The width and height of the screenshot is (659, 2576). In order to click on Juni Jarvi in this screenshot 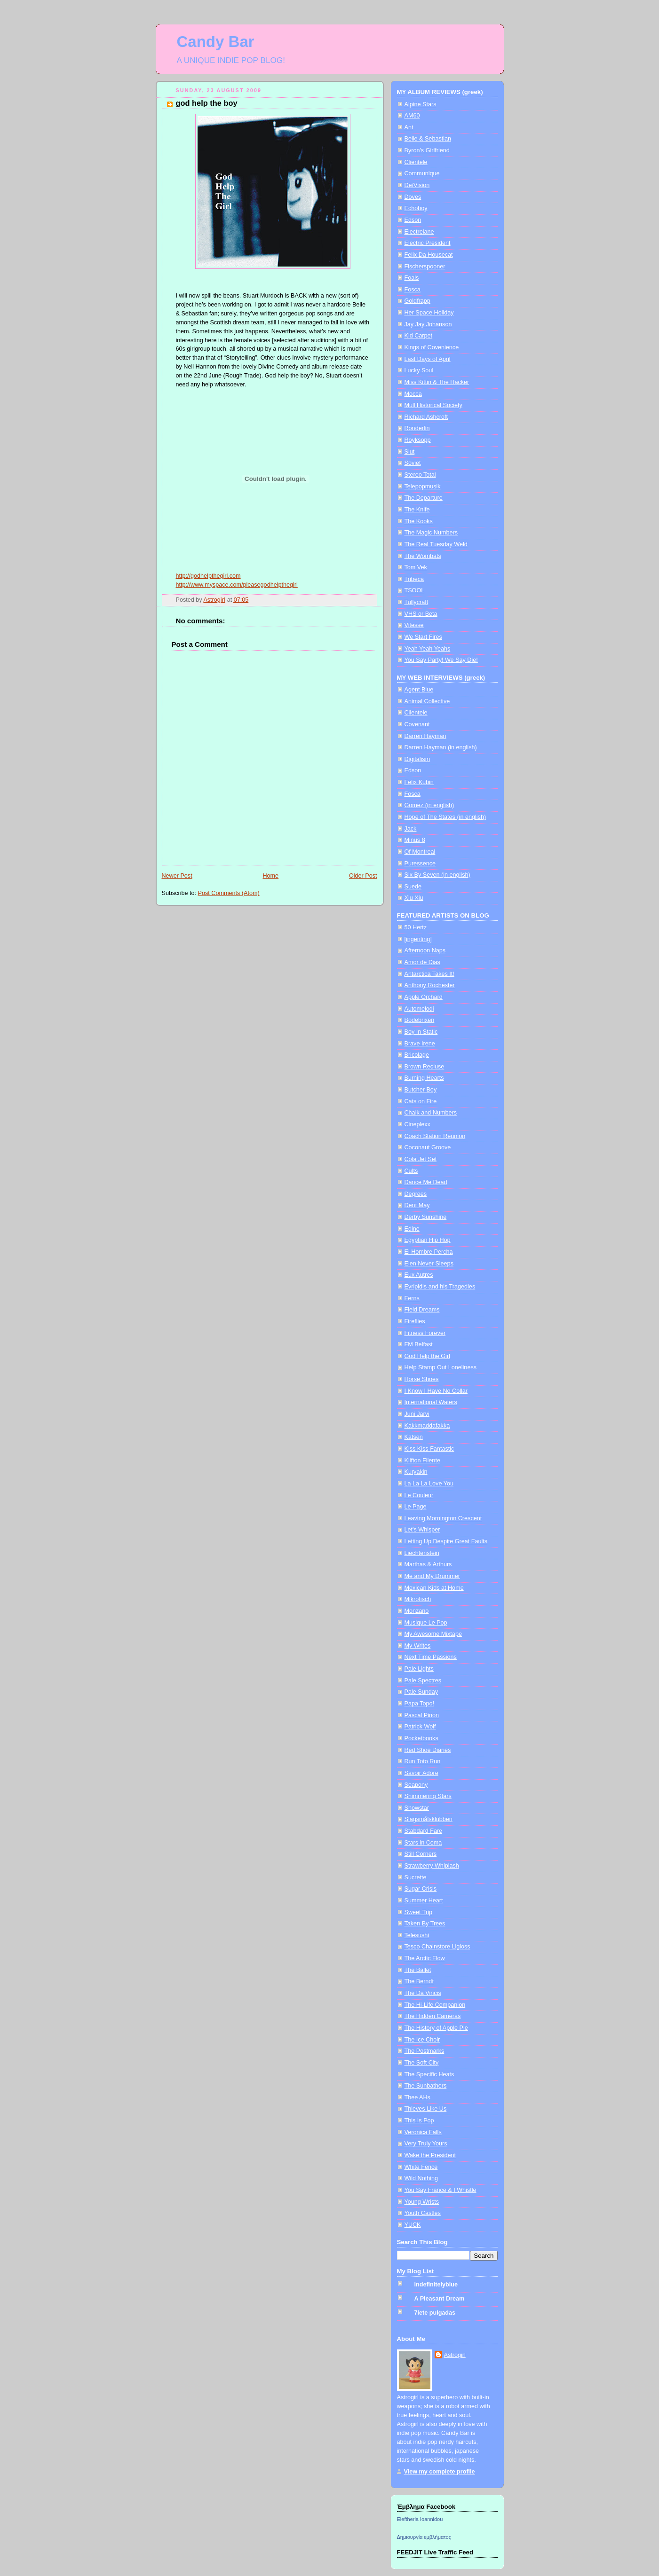, I will do `click(417, 1414)`.